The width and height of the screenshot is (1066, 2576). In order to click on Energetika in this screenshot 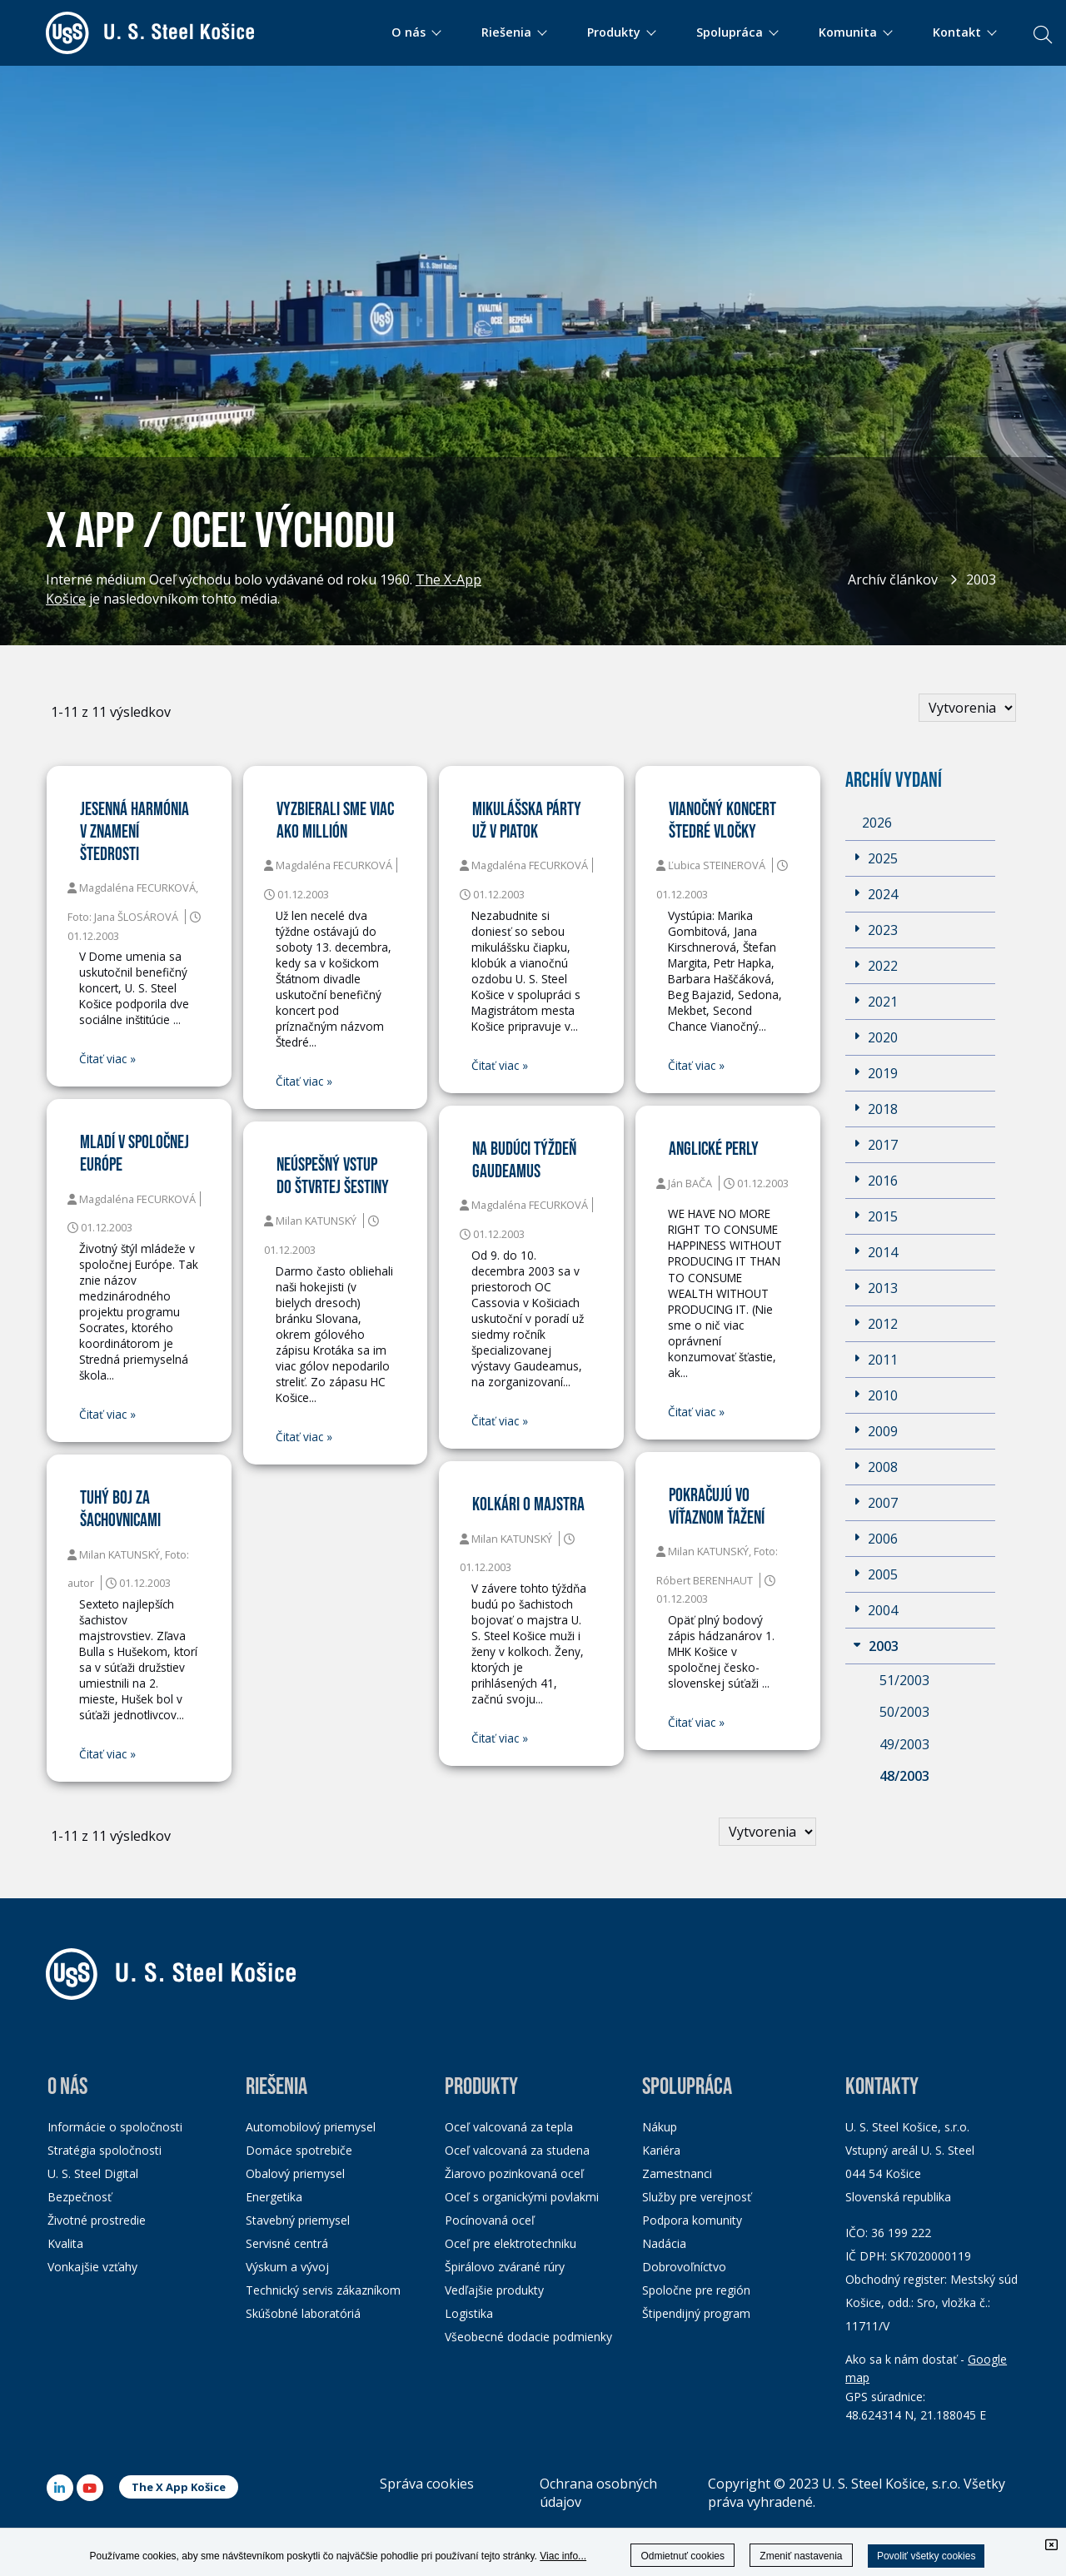, I will do `click(274, 2197)`.